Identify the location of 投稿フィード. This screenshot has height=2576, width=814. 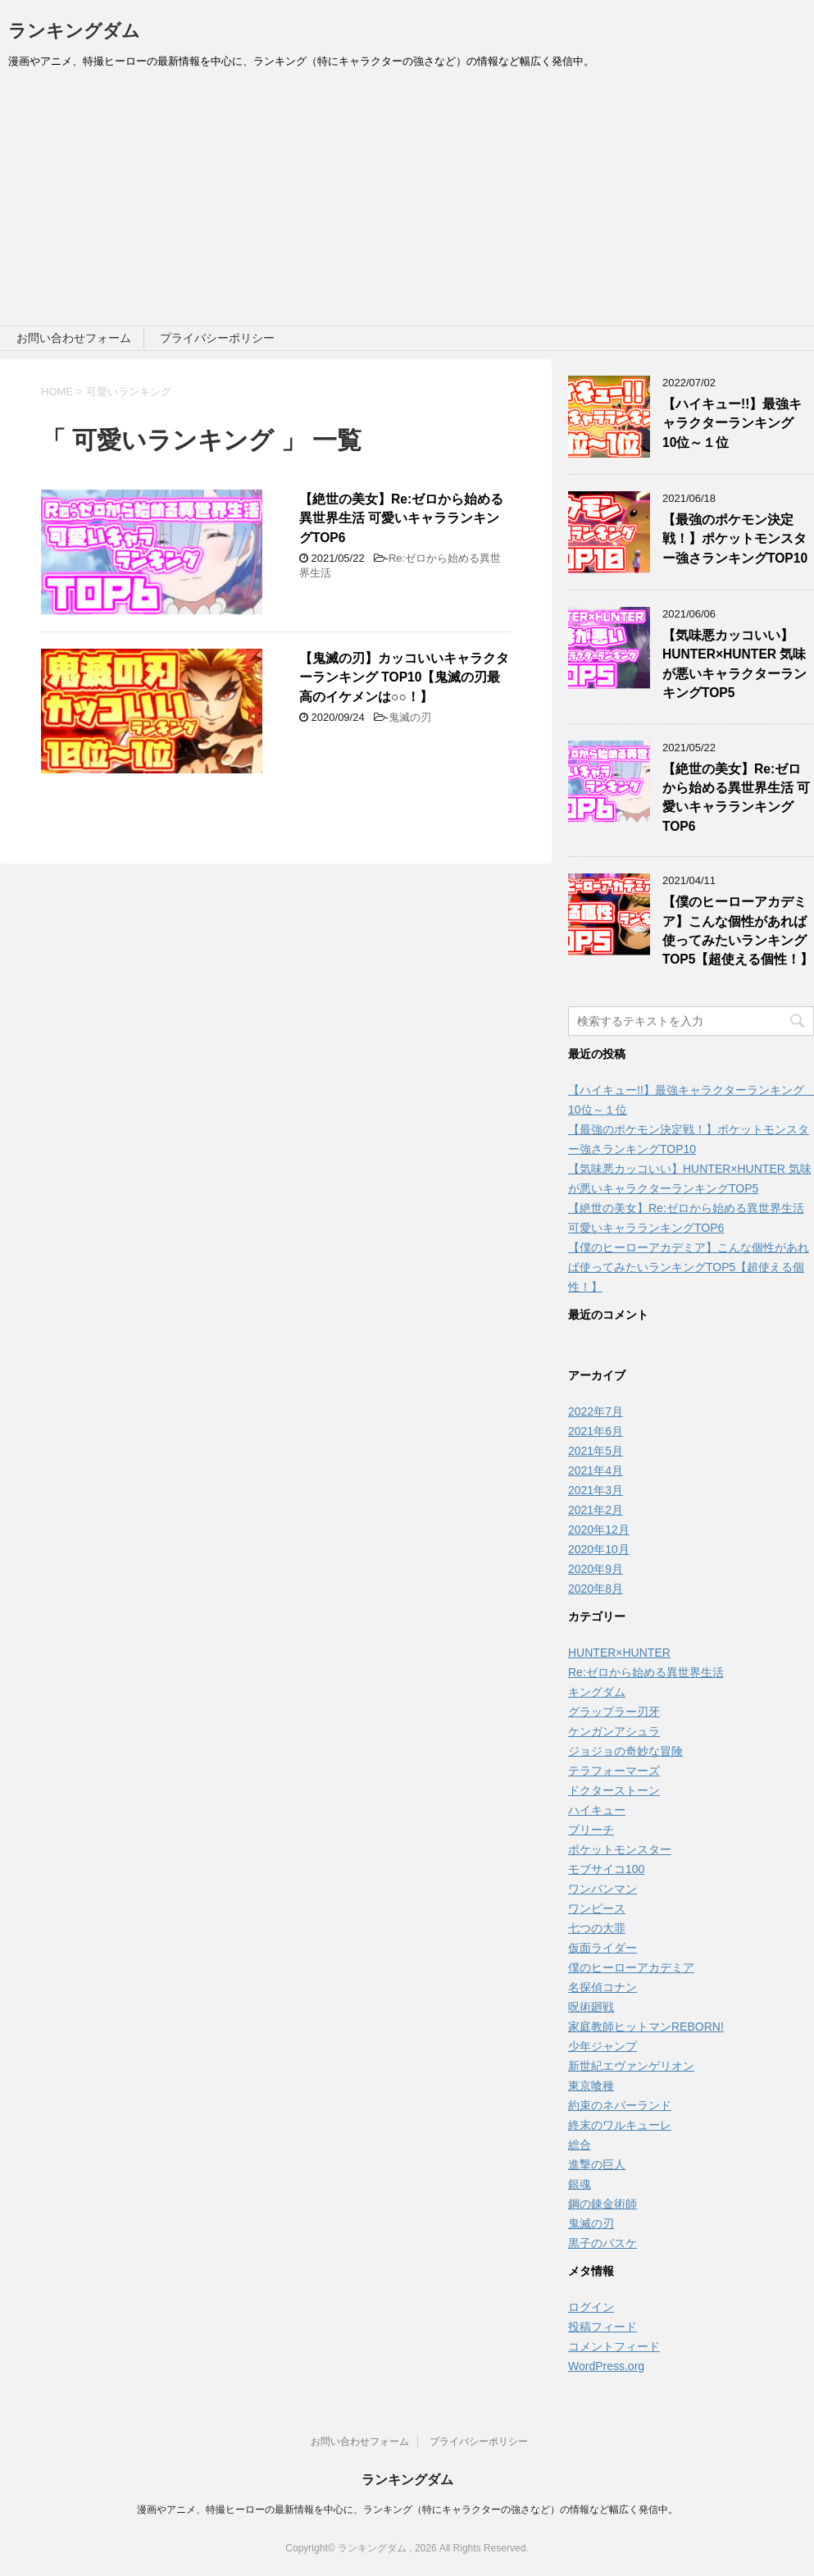
(602, 2326).